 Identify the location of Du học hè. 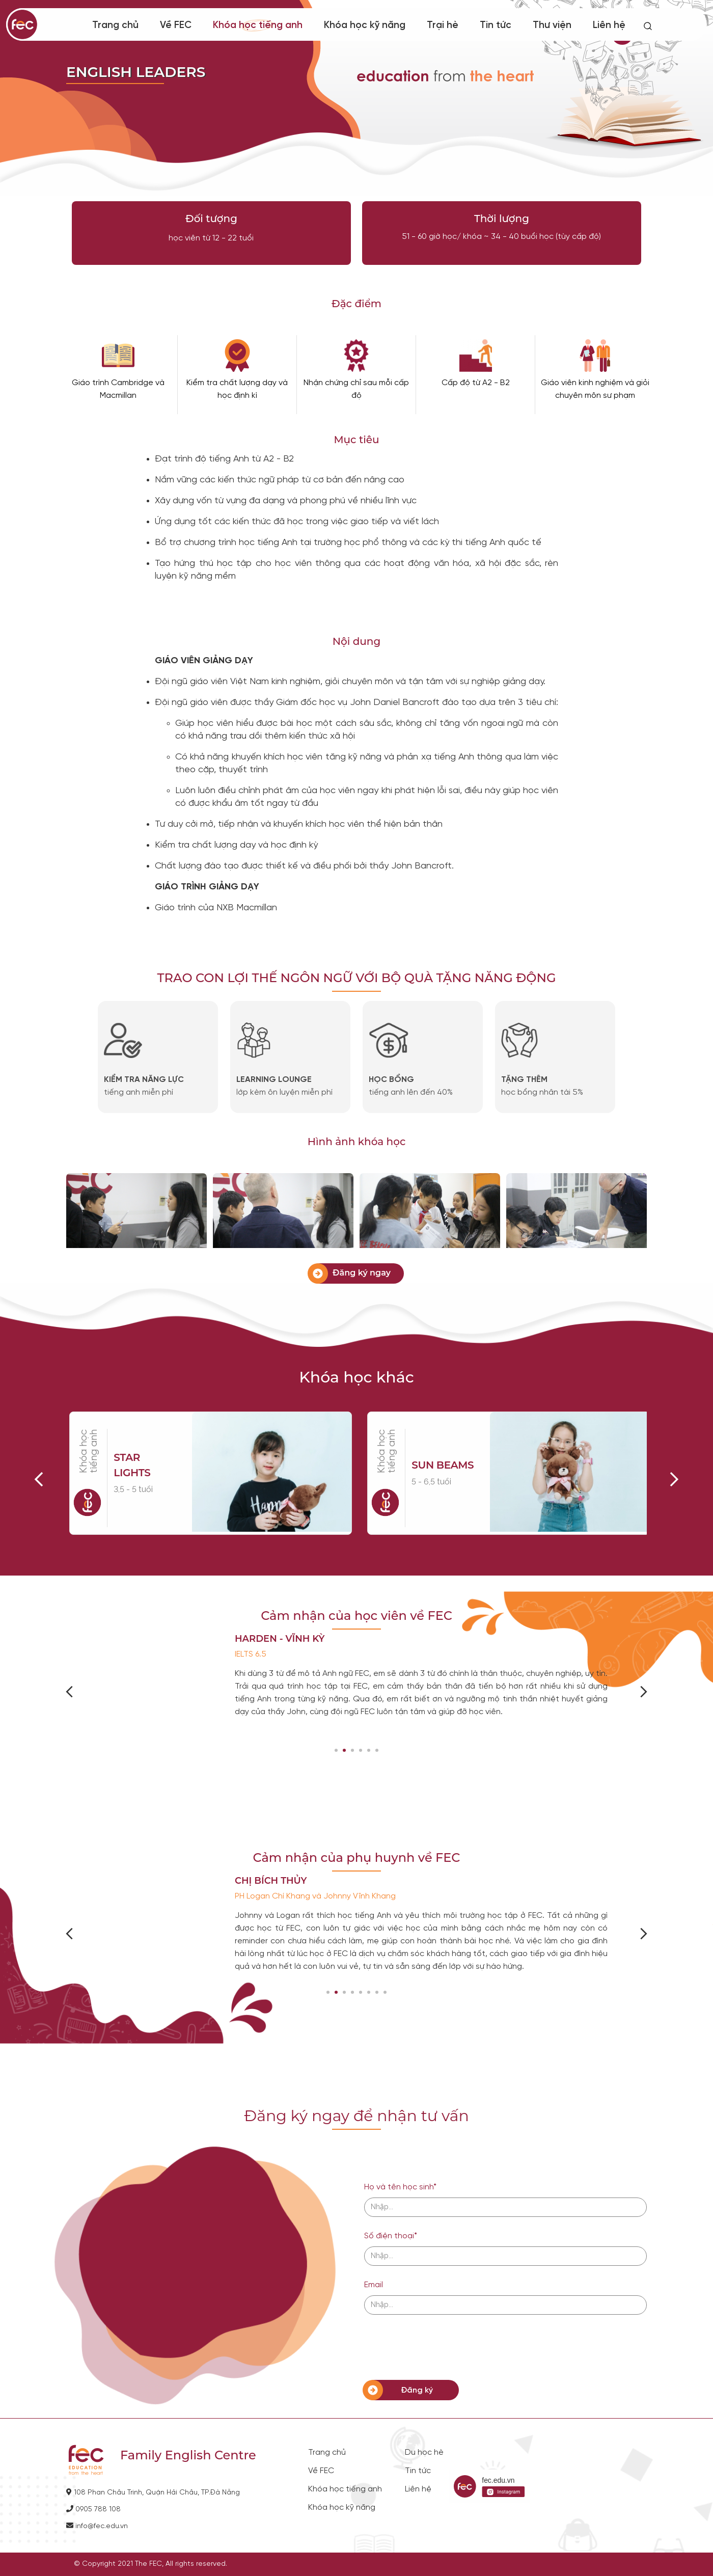
(424, 2453).